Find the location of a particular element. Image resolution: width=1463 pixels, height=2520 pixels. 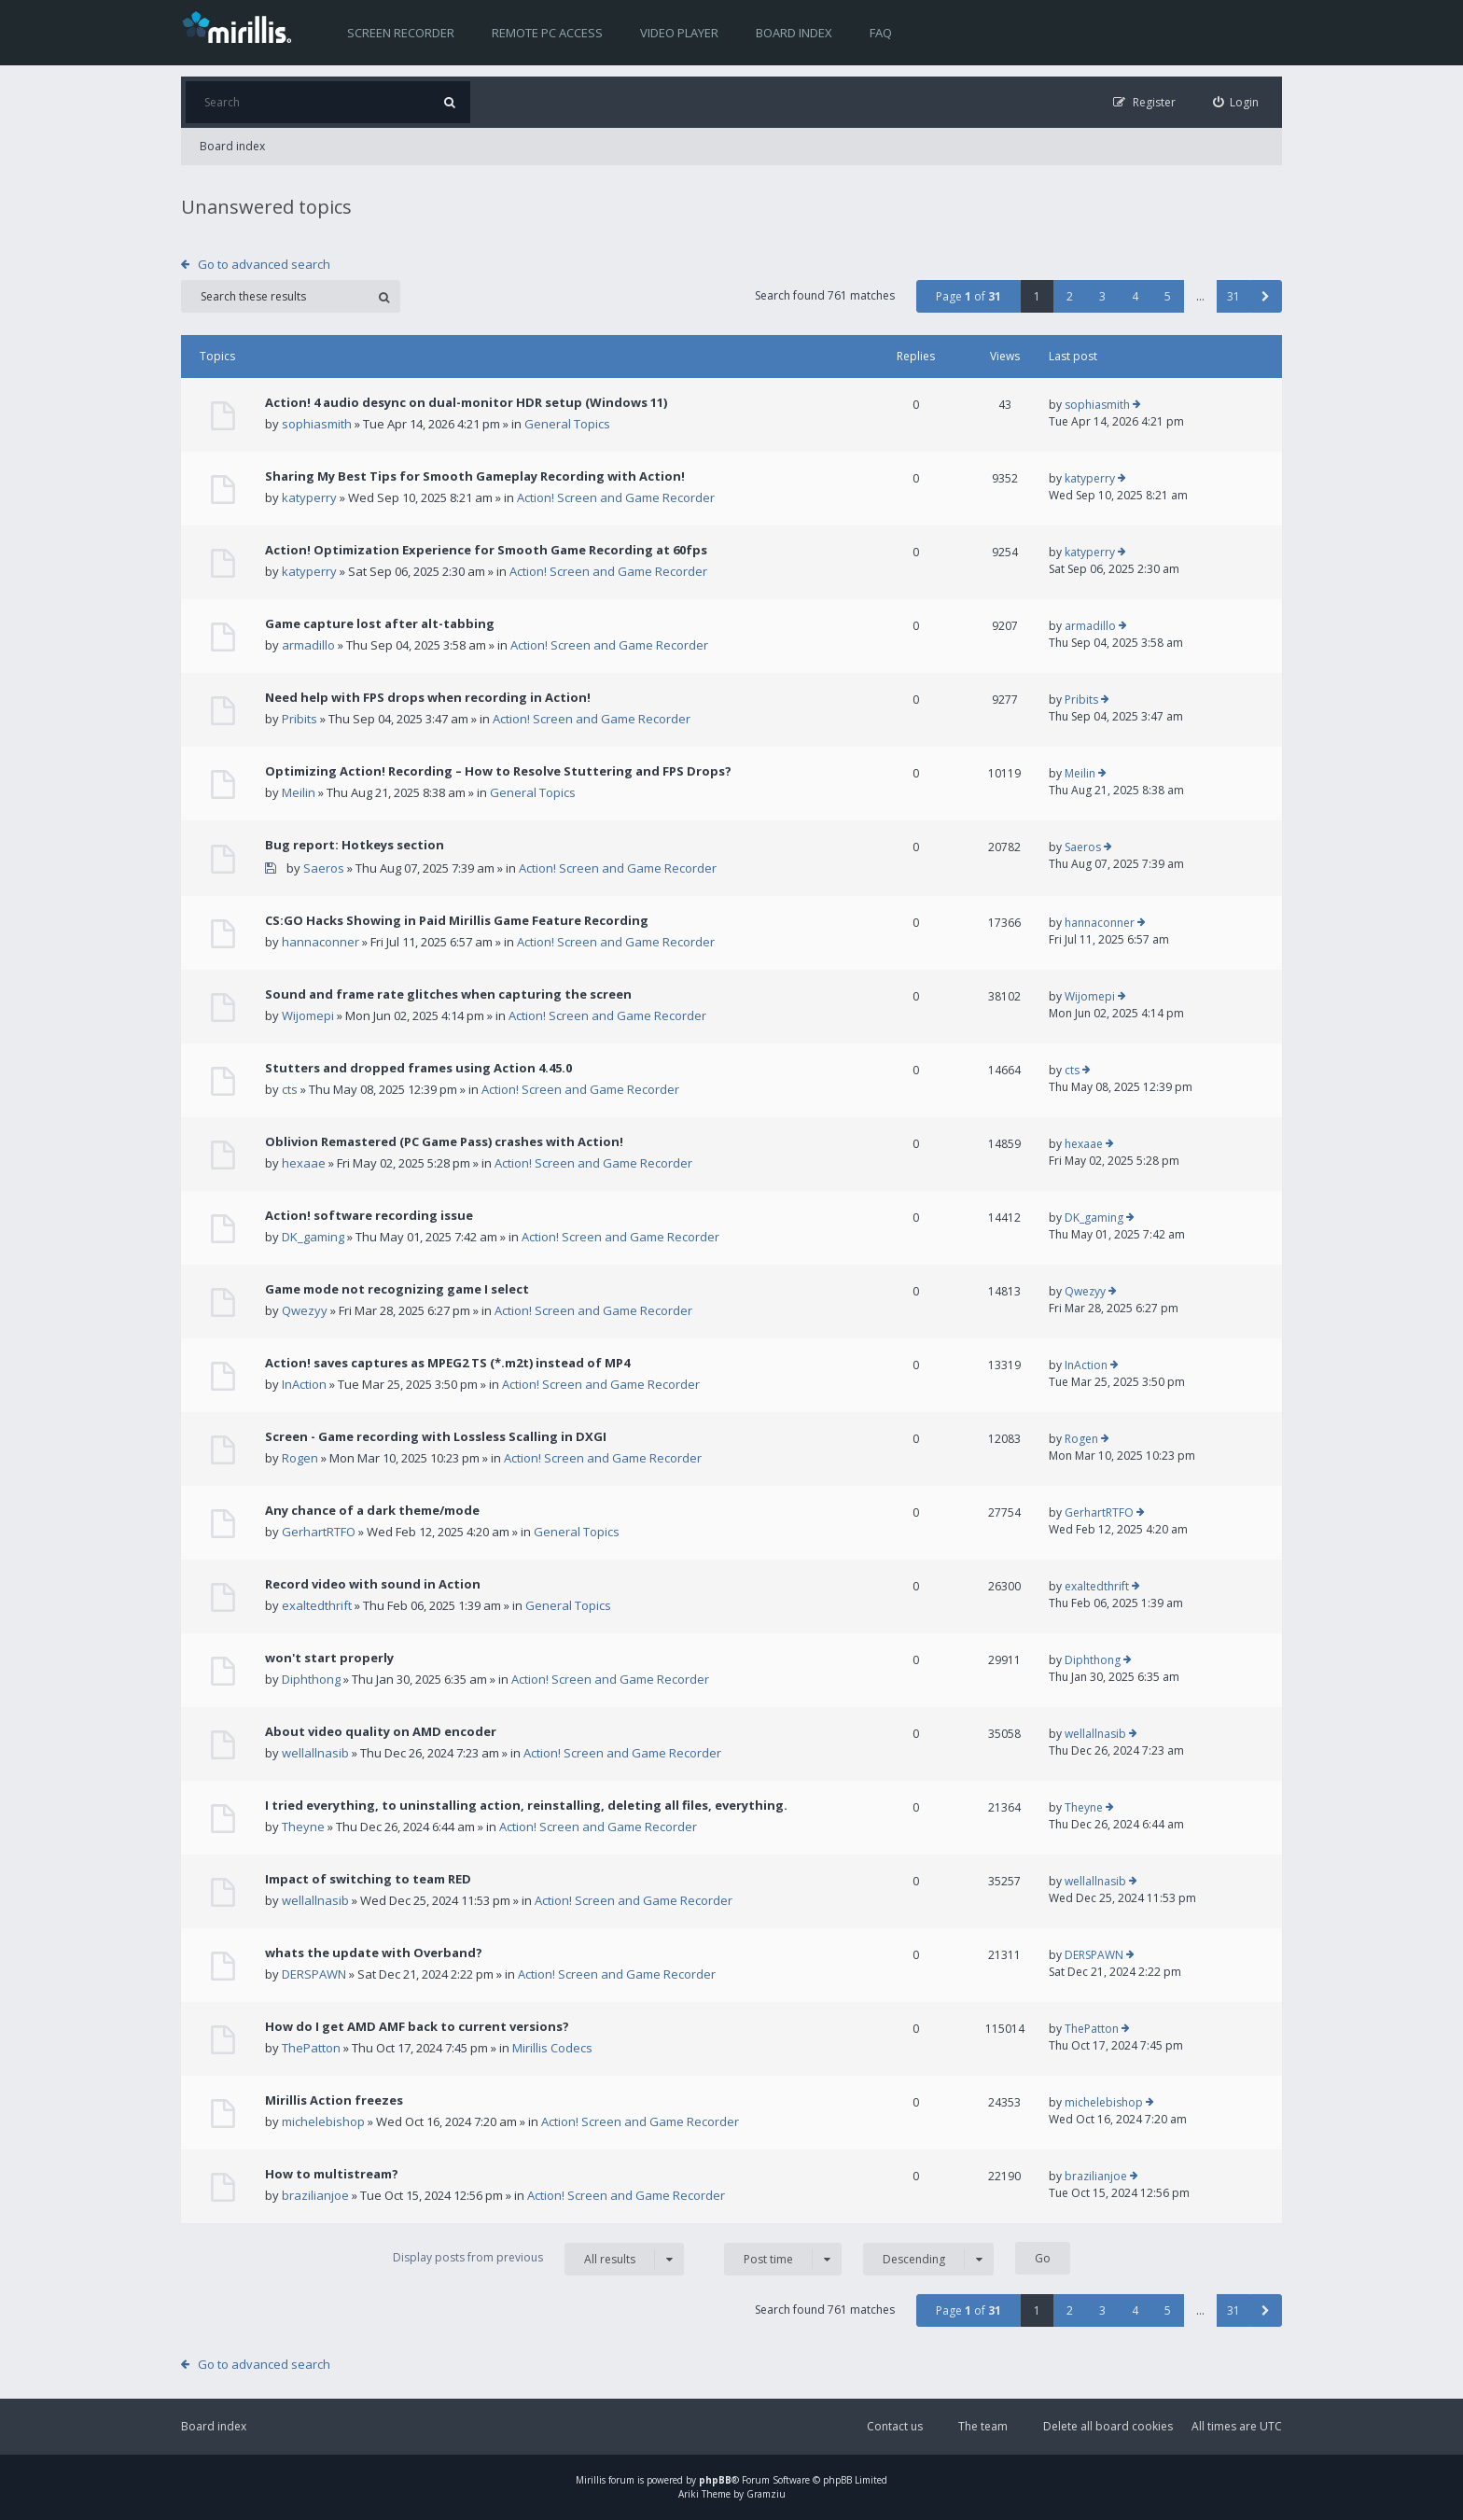

Screen recorder is located at coordinates (400, 32).